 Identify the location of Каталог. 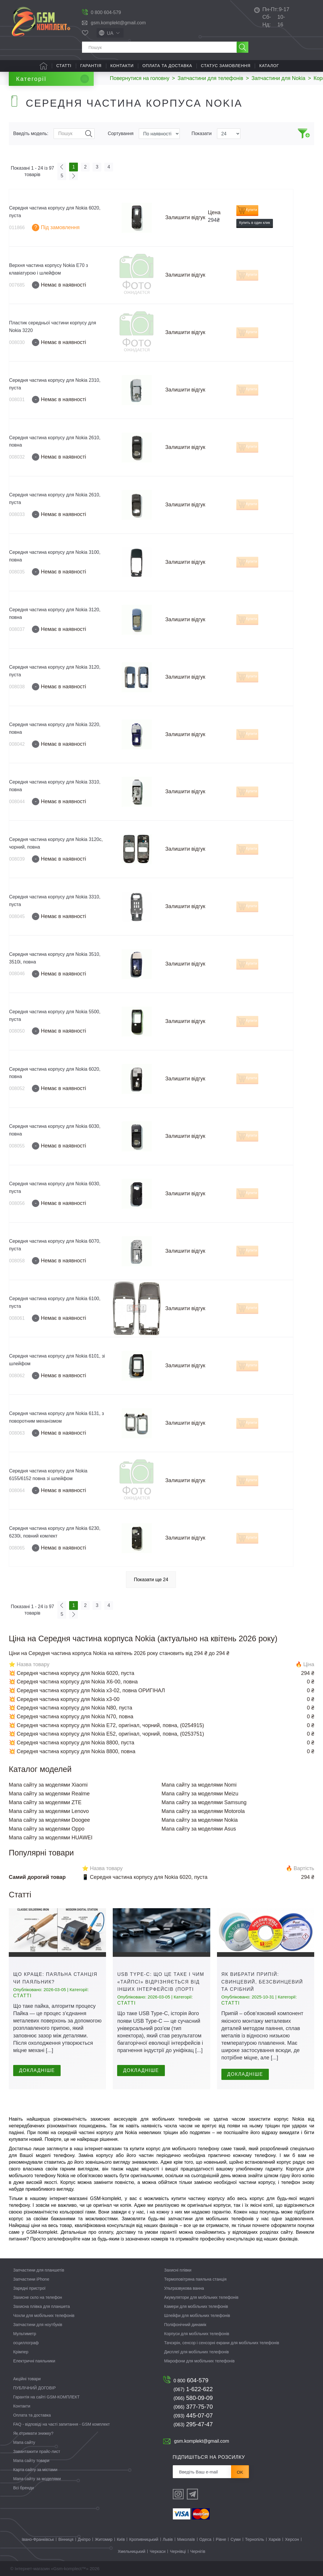
(269, 65).